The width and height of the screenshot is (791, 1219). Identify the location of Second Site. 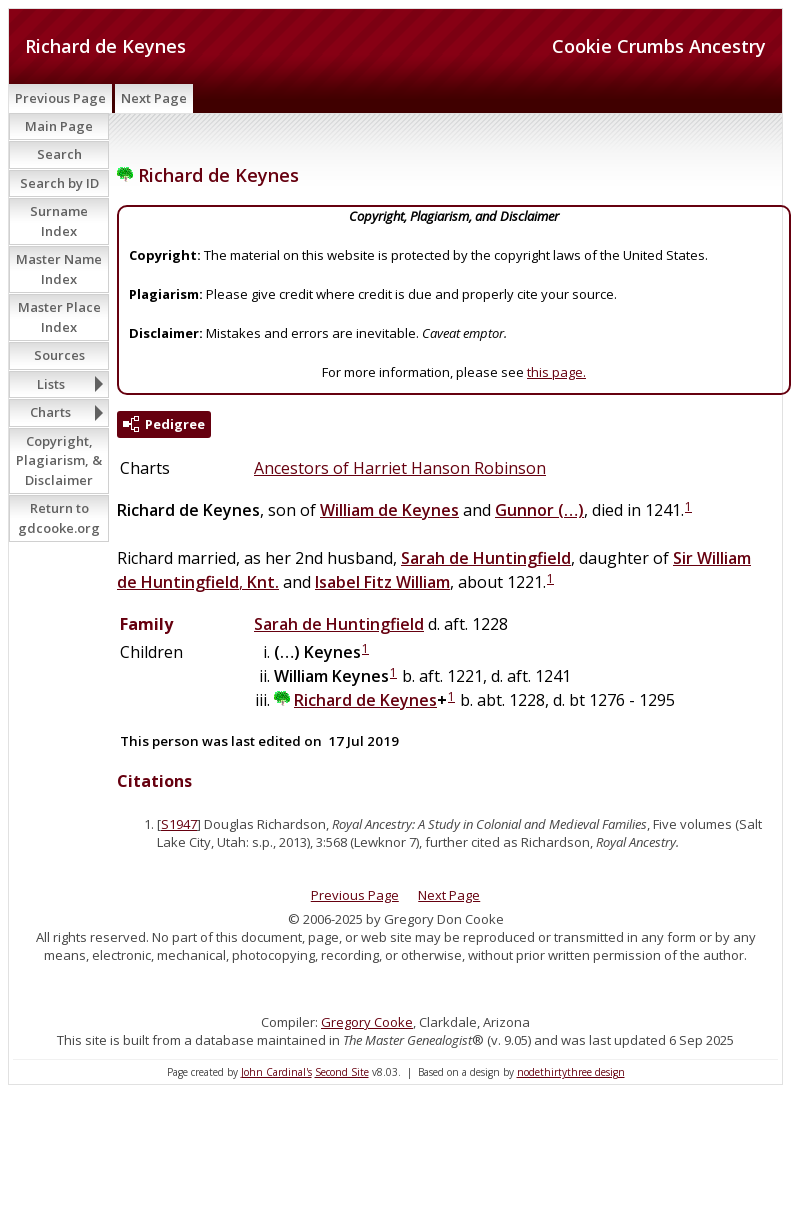
(342, 1072).